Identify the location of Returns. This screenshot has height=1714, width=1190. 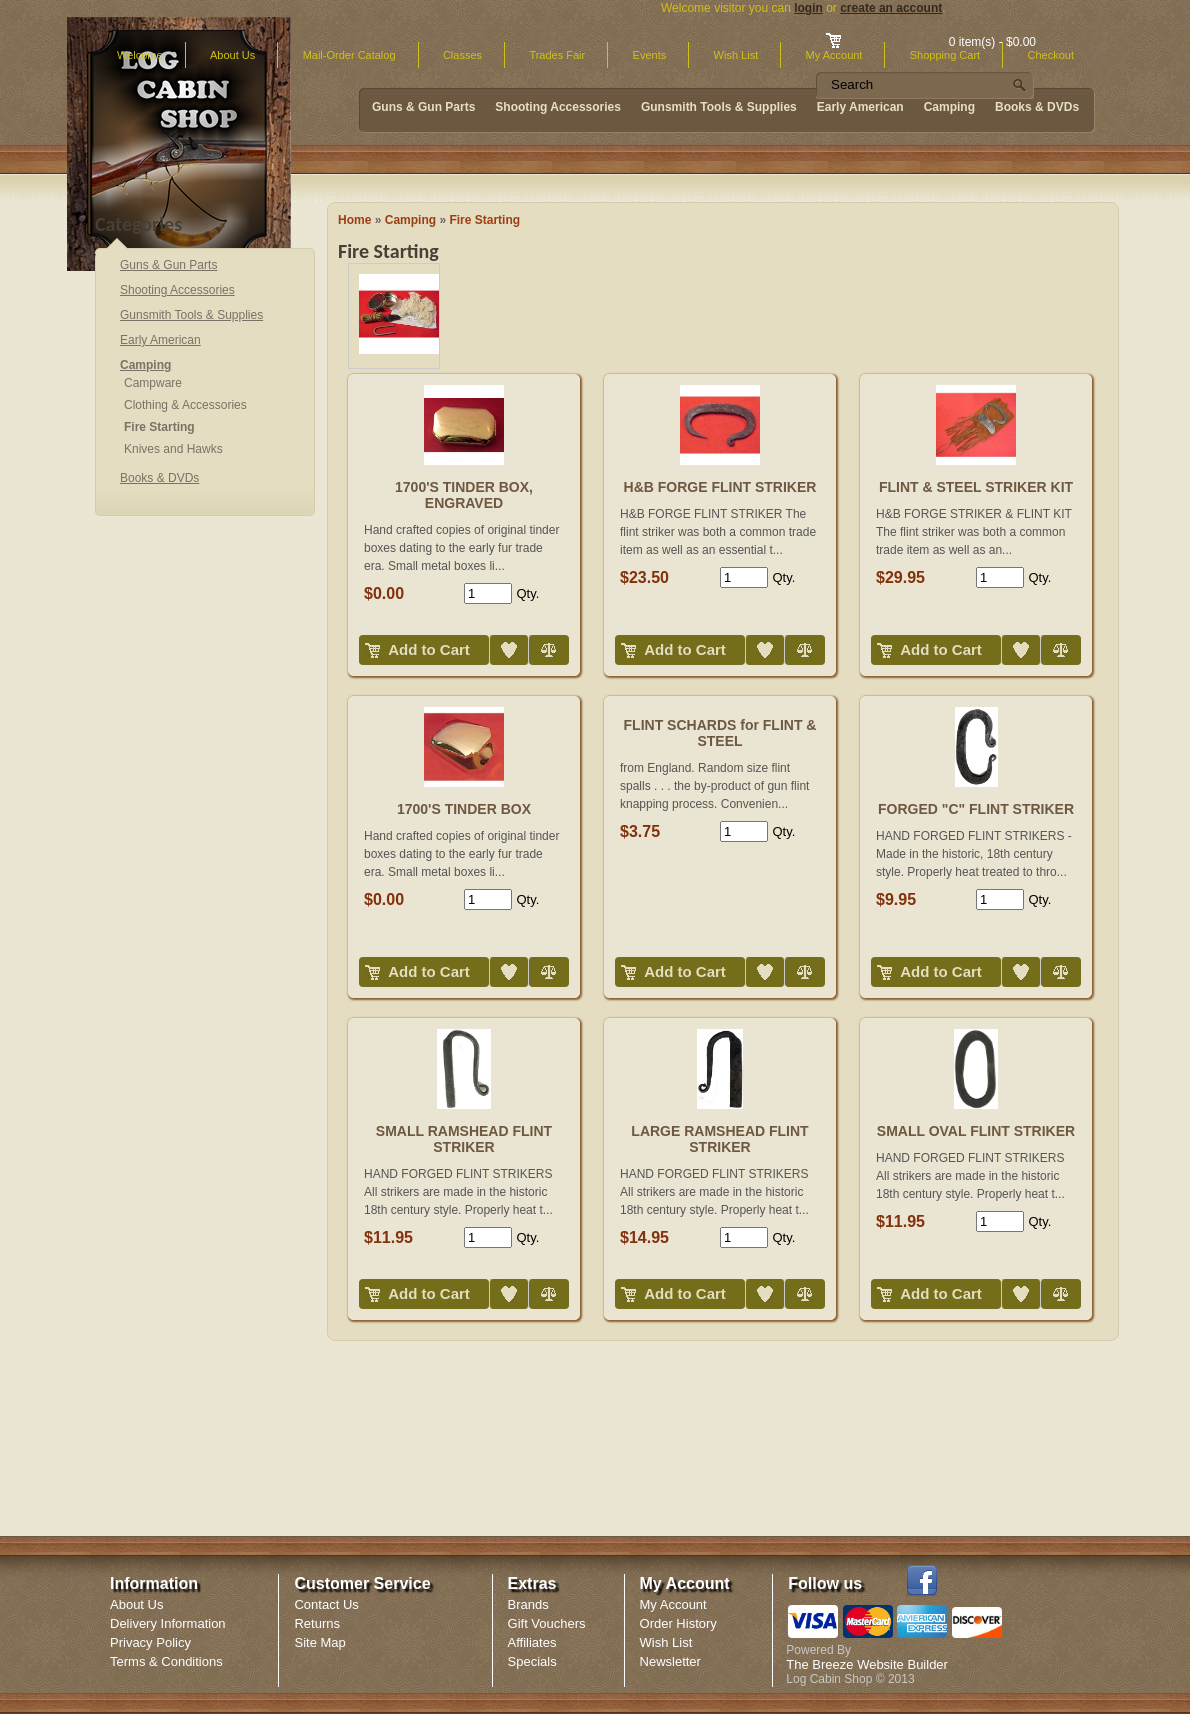
(317, 1623).